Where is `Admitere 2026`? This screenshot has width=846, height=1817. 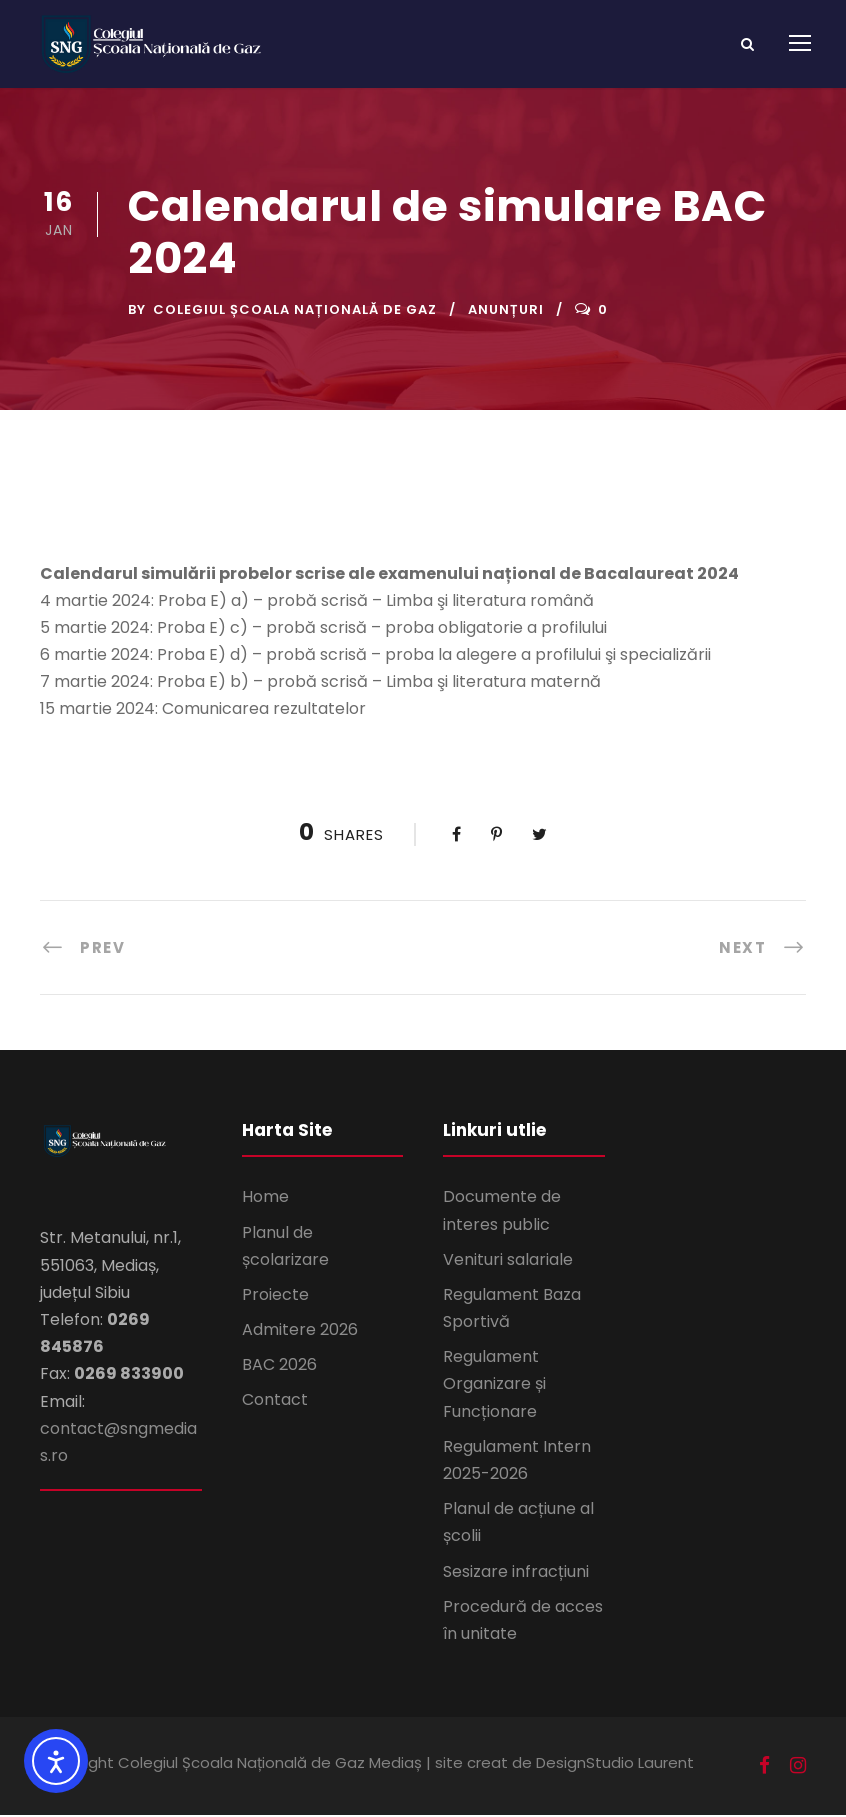 Admitere 2026 is located at coordinates (300, 1331).